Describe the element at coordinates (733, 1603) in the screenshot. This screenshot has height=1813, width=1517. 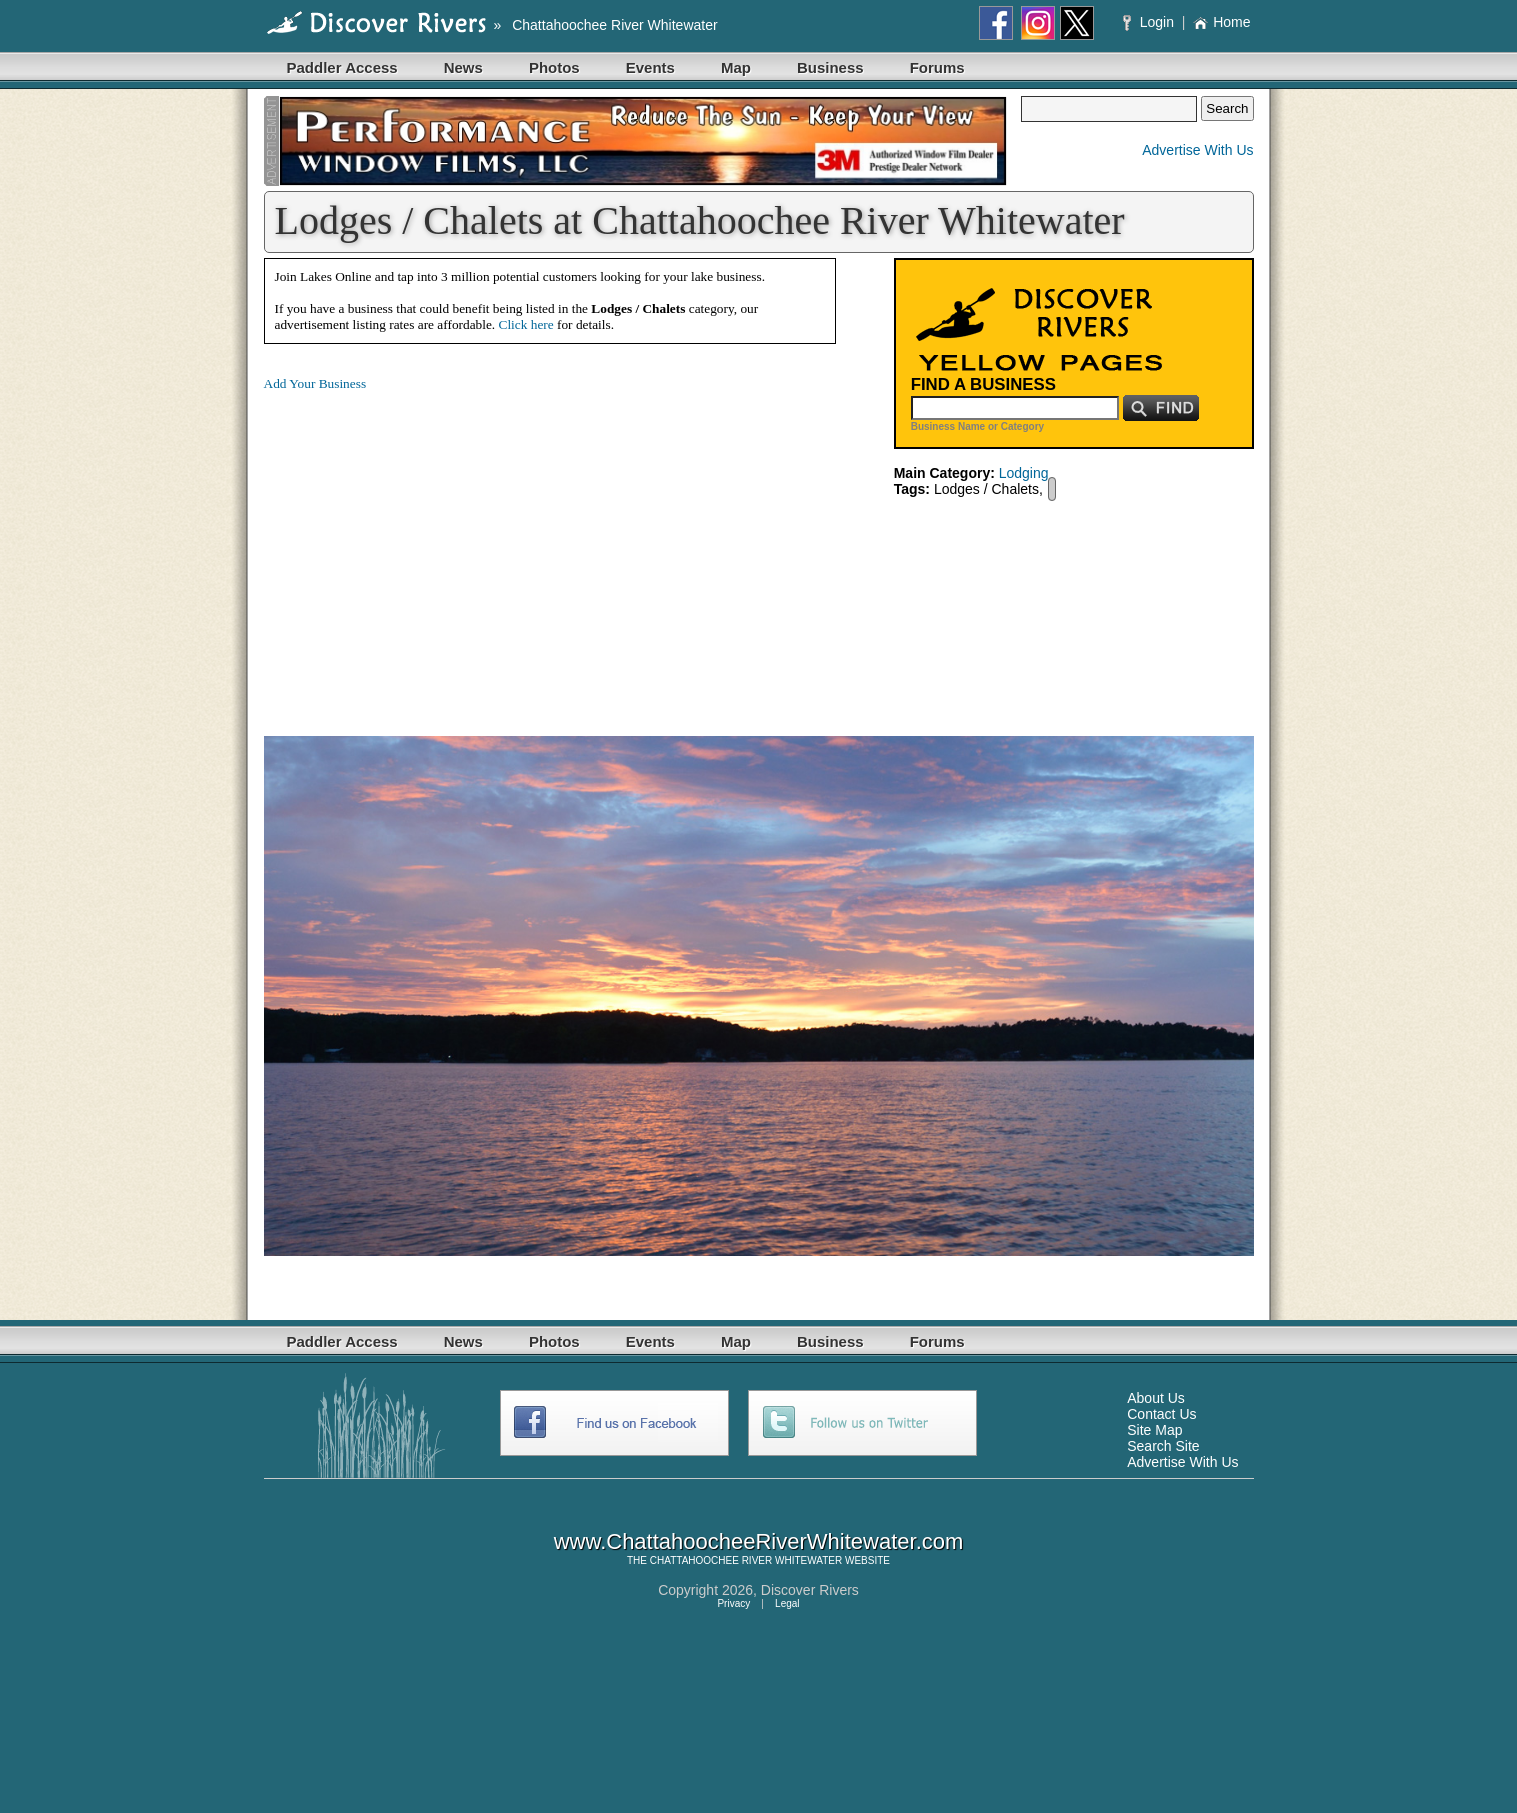
I see `Privacy` at that location.